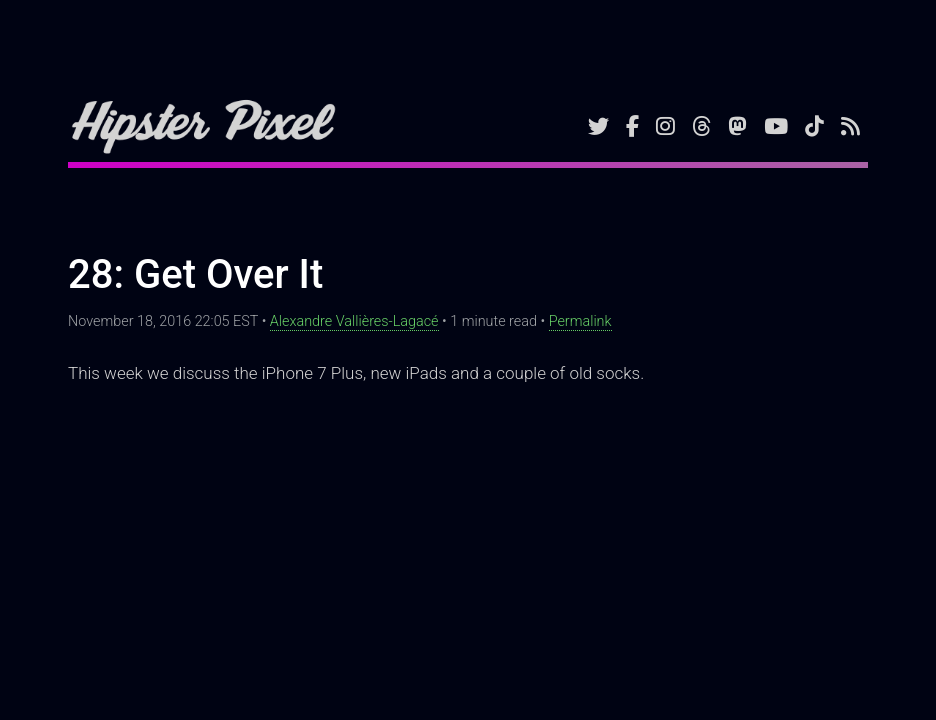 The height and width of the screenshot is (720, 936). I want to click on Alexandre Vallières-Lagacé, so click(354, 321).